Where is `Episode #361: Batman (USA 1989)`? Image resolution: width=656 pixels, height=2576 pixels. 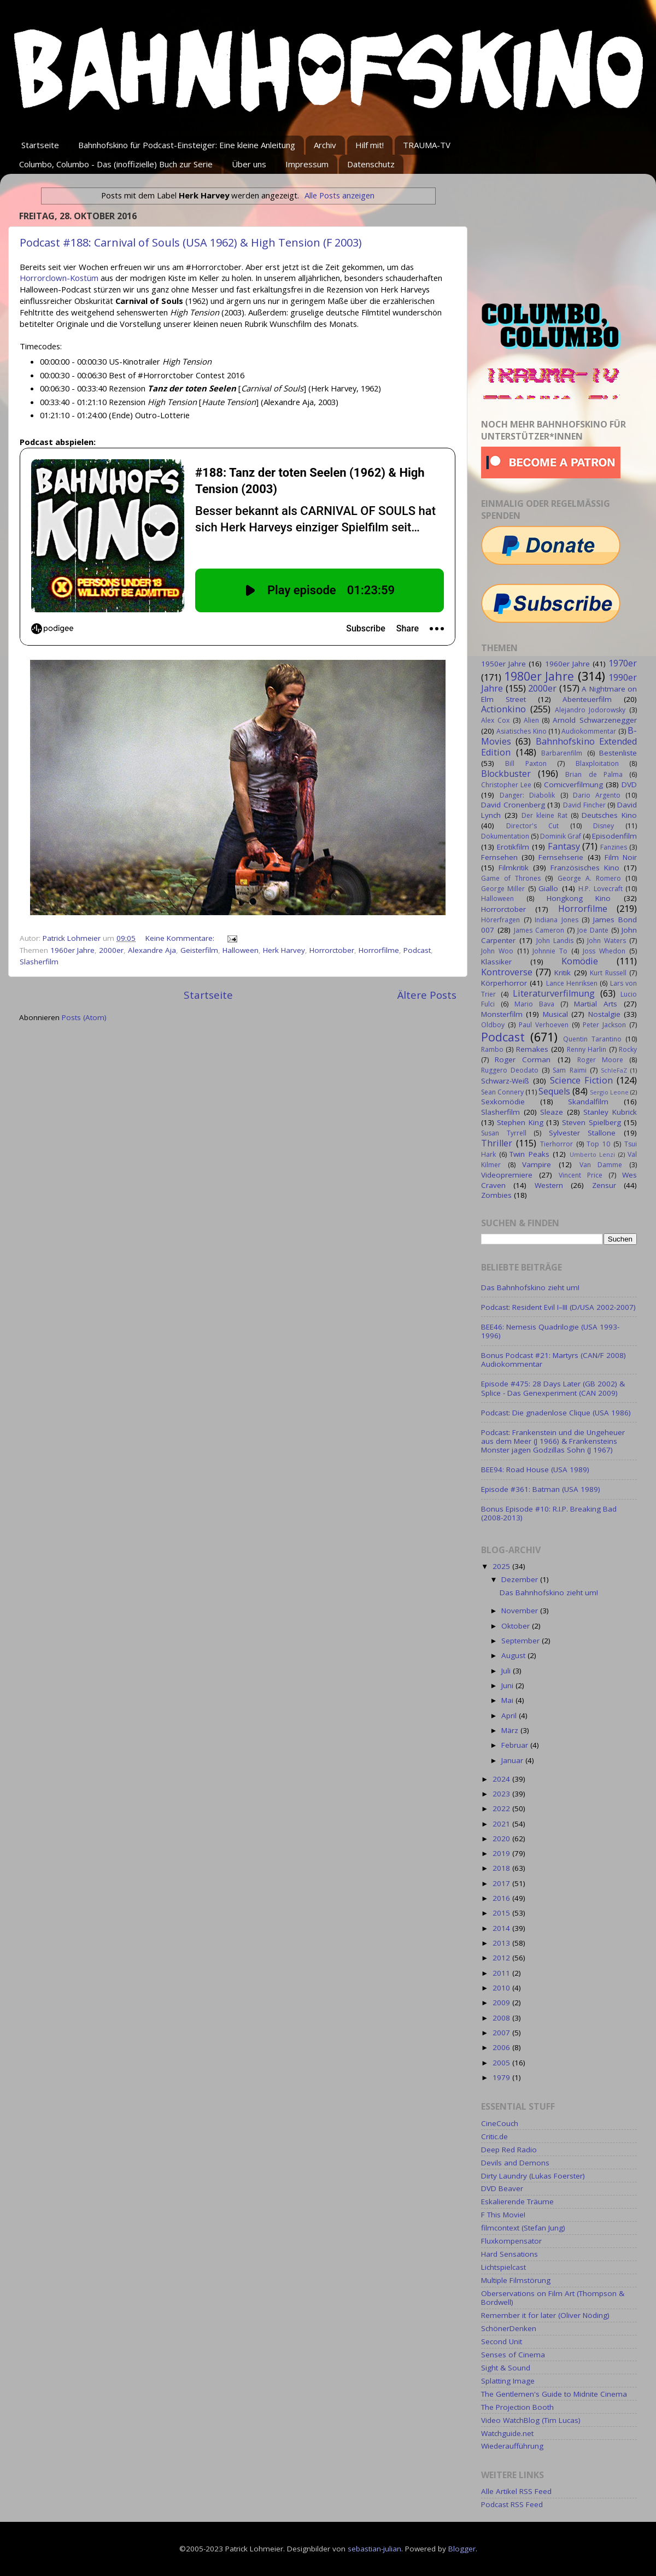 Episode #361: Batman (USA 1989) is located at coordinates (540, 1489).